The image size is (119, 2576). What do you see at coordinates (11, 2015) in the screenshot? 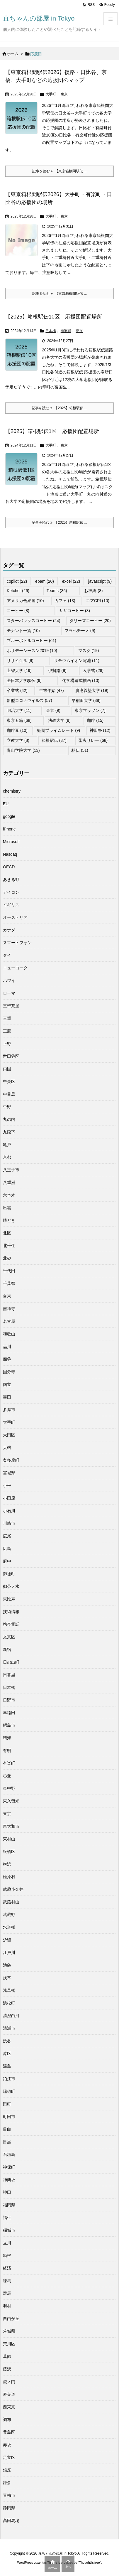
I see `清澄白河` at bounding box center [11, 2015].